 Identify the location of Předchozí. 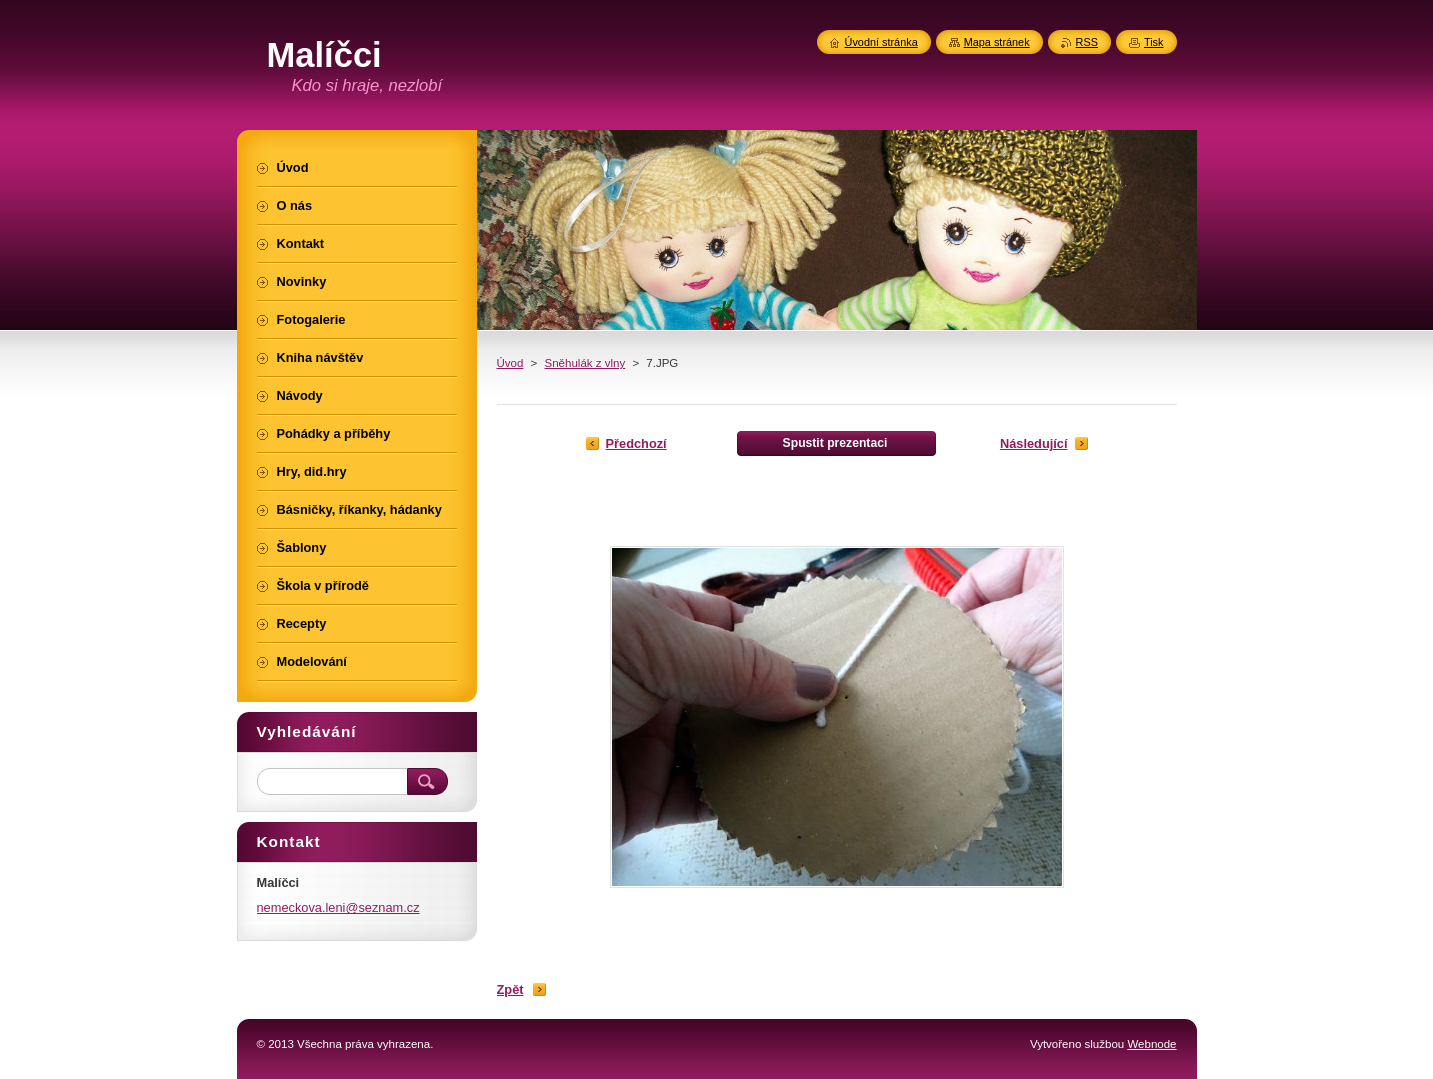
(636, 443).